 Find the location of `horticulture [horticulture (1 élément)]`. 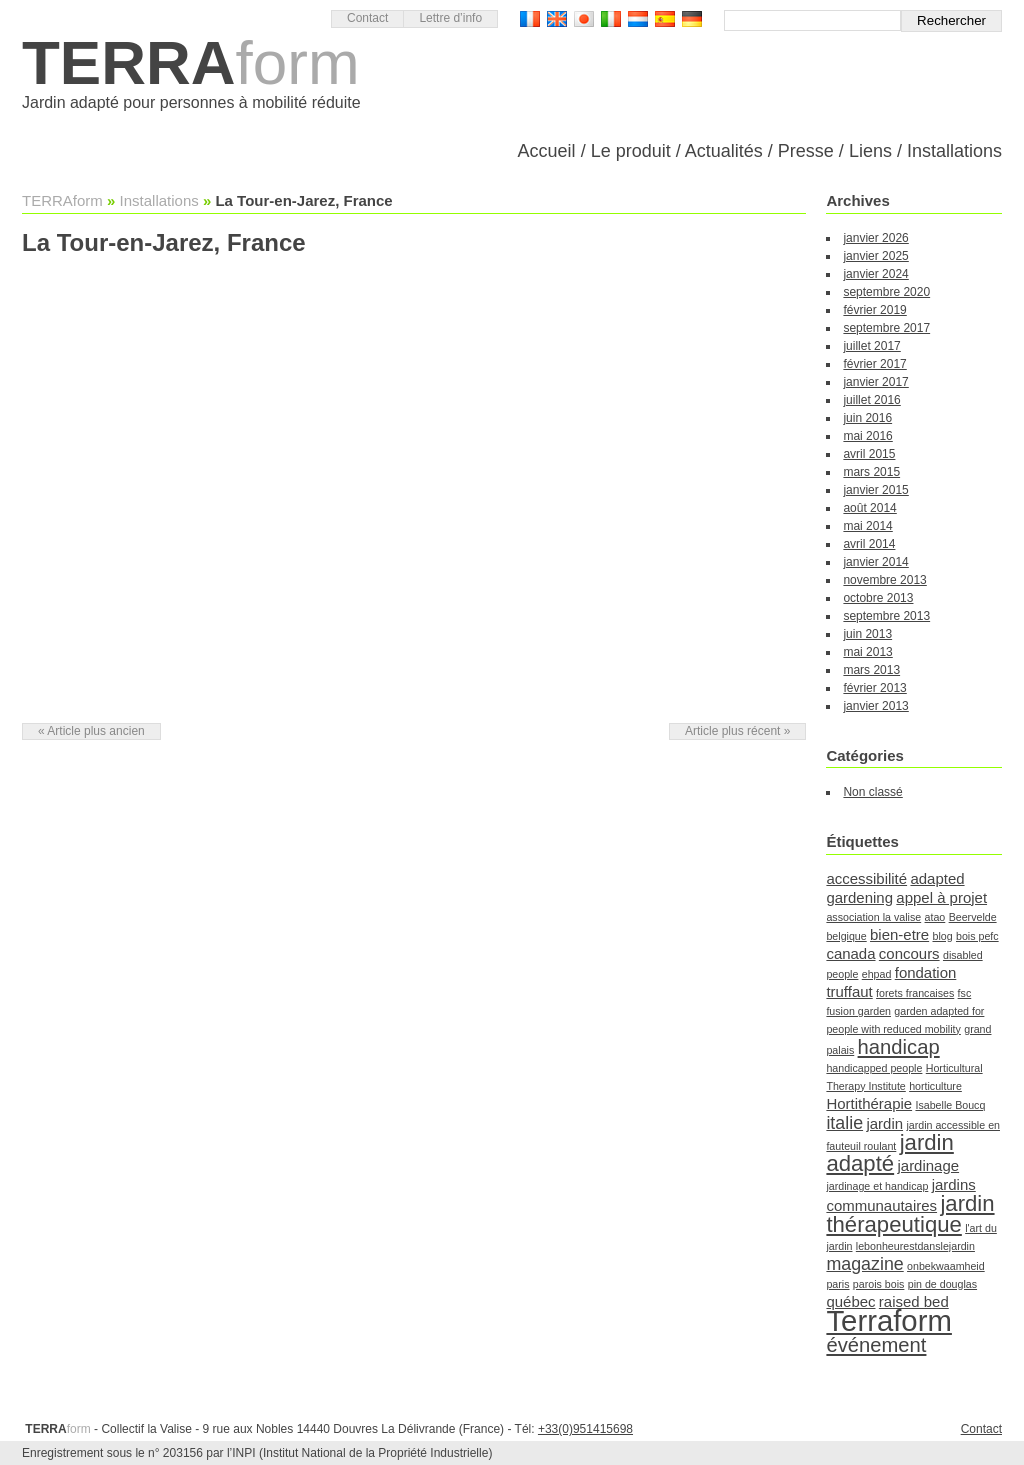

horticulture [horticulture (1 élément)] is located at coordinates (935, 1086).